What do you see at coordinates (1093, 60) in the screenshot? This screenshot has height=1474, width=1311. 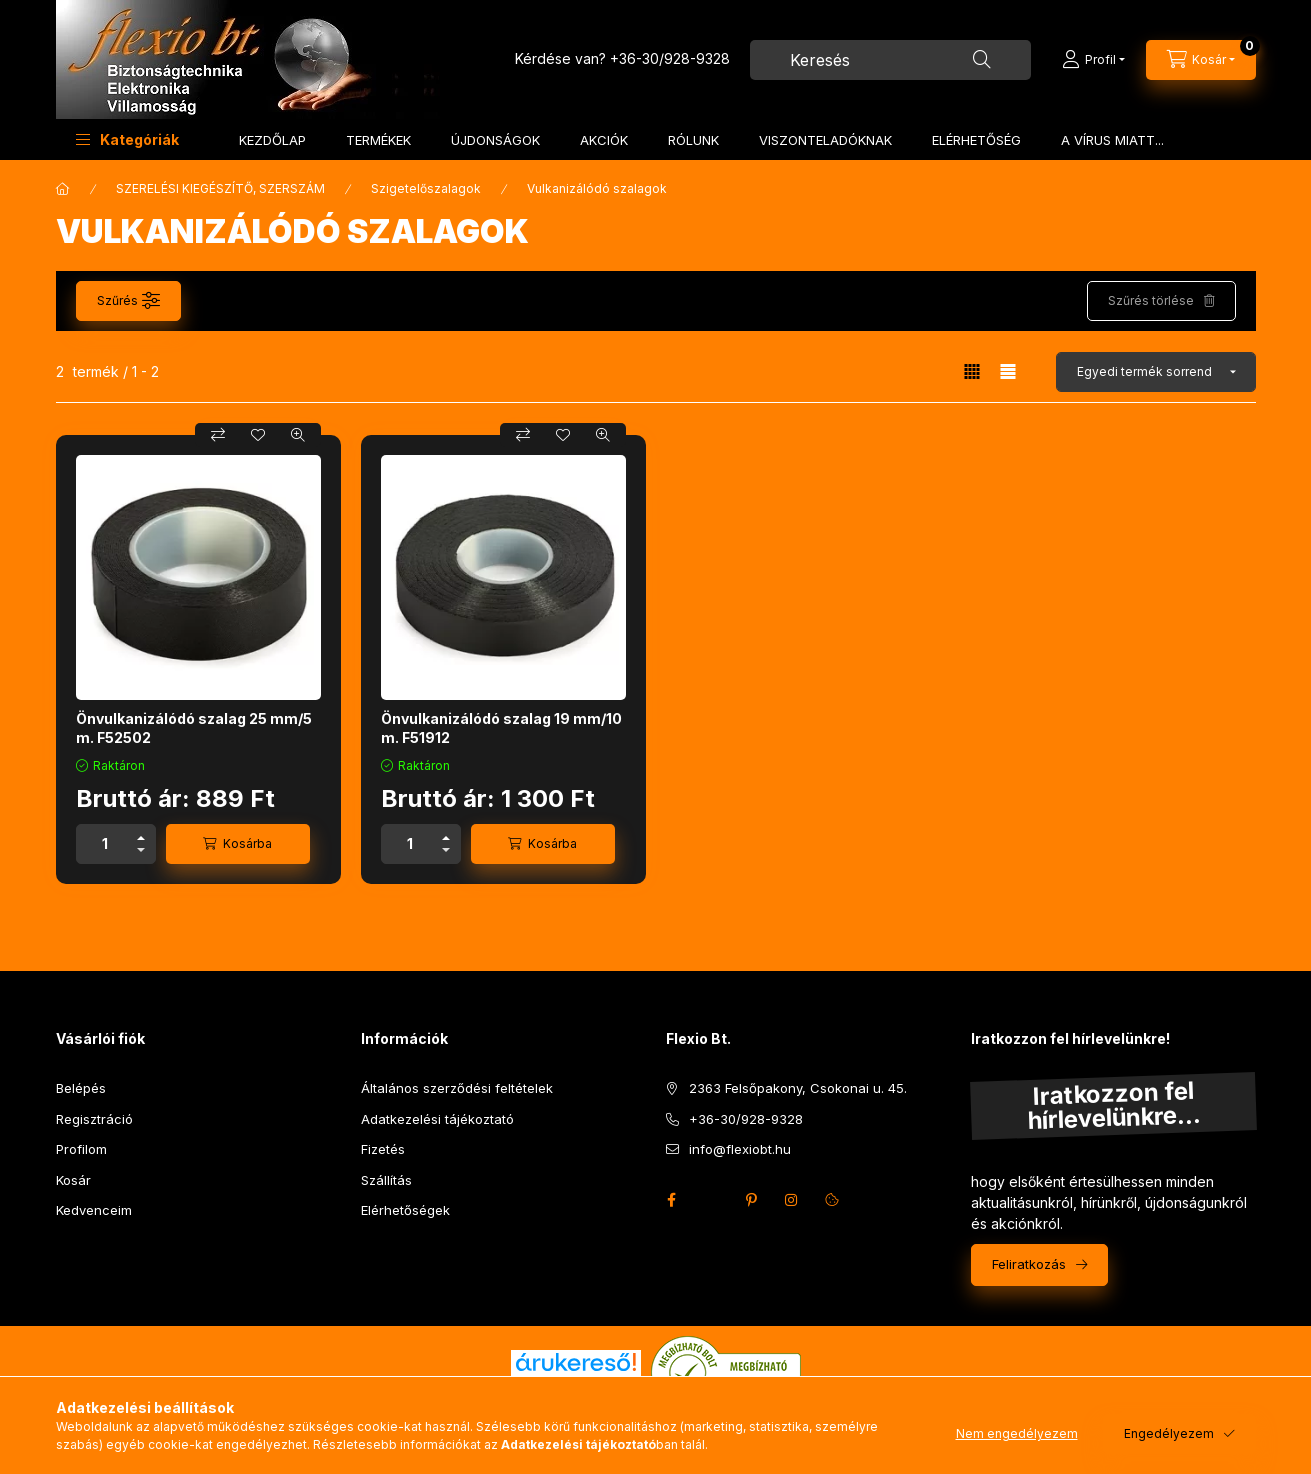 I see `[Profil]` at bounding box center [1093, 60].